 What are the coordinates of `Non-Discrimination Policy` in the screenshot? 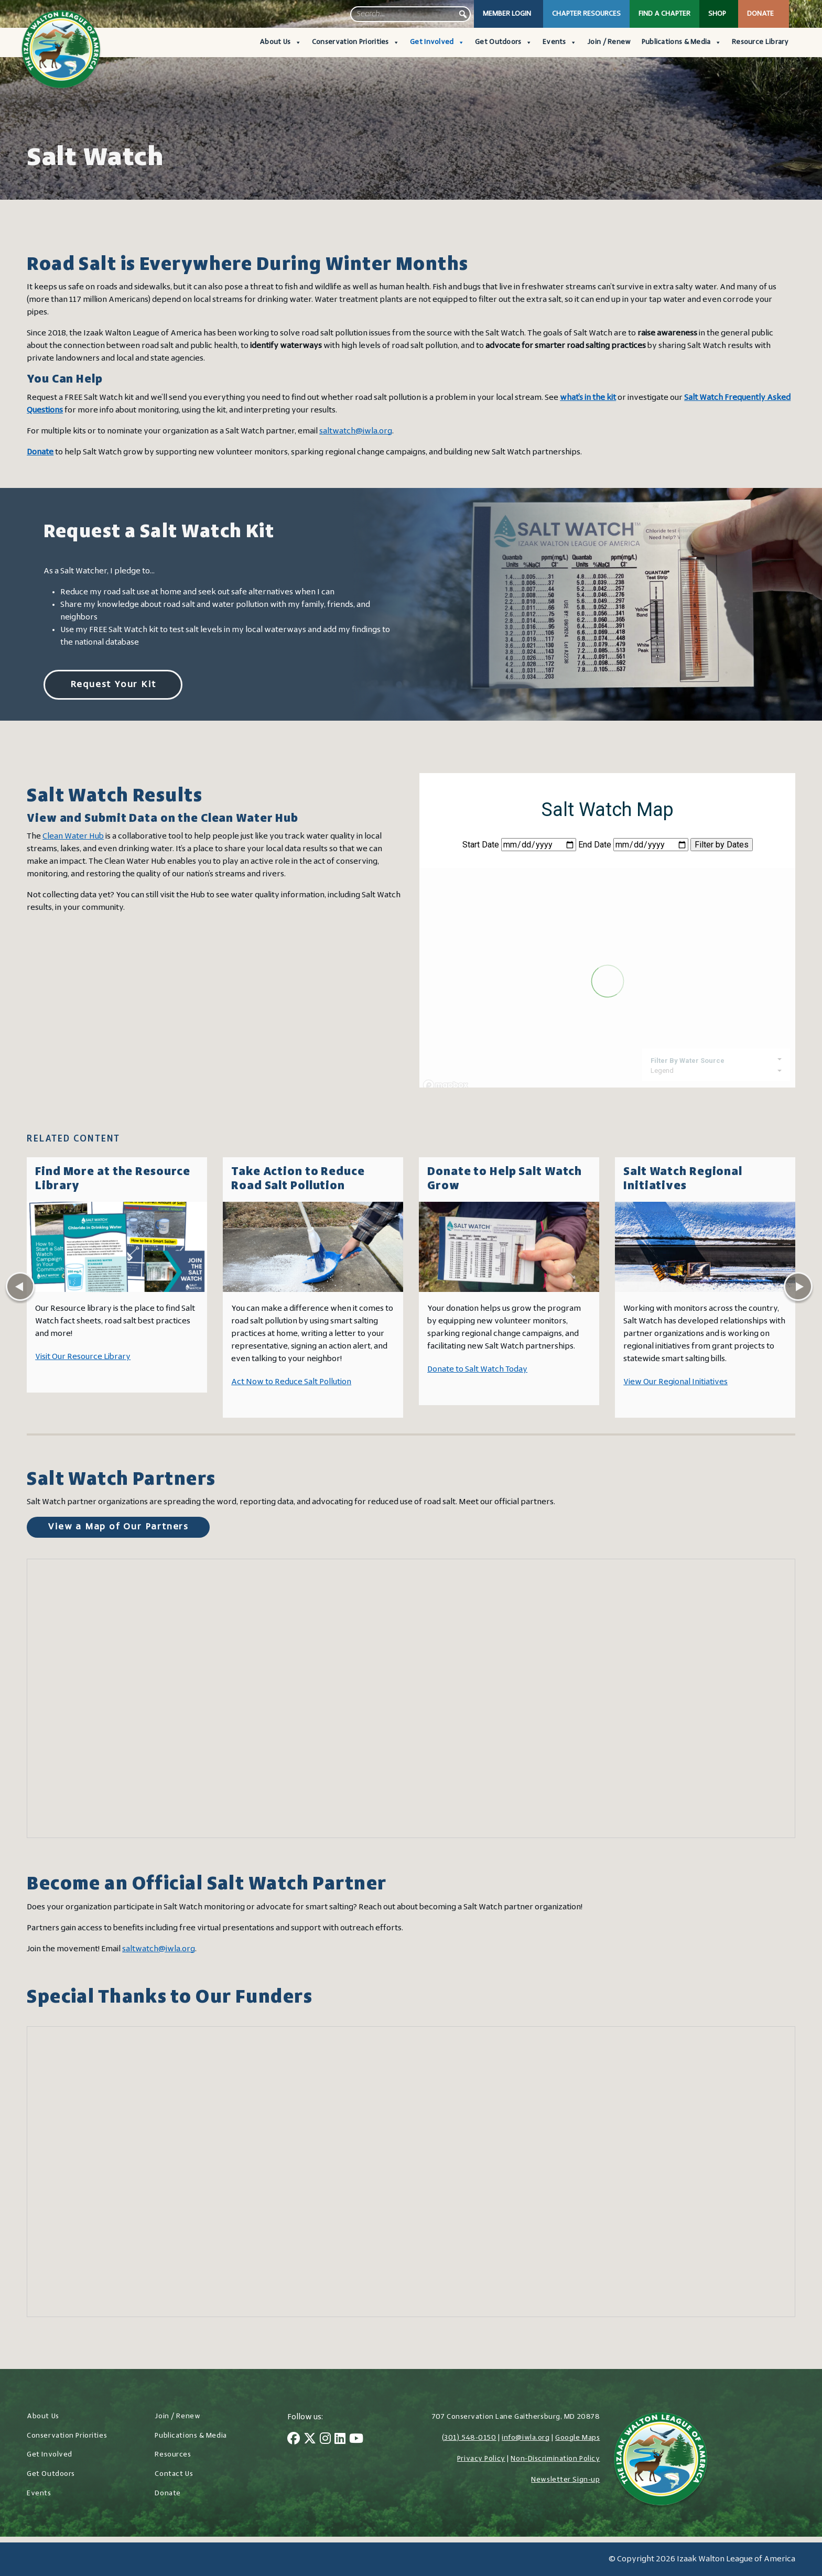 It's located at (555, 2459).